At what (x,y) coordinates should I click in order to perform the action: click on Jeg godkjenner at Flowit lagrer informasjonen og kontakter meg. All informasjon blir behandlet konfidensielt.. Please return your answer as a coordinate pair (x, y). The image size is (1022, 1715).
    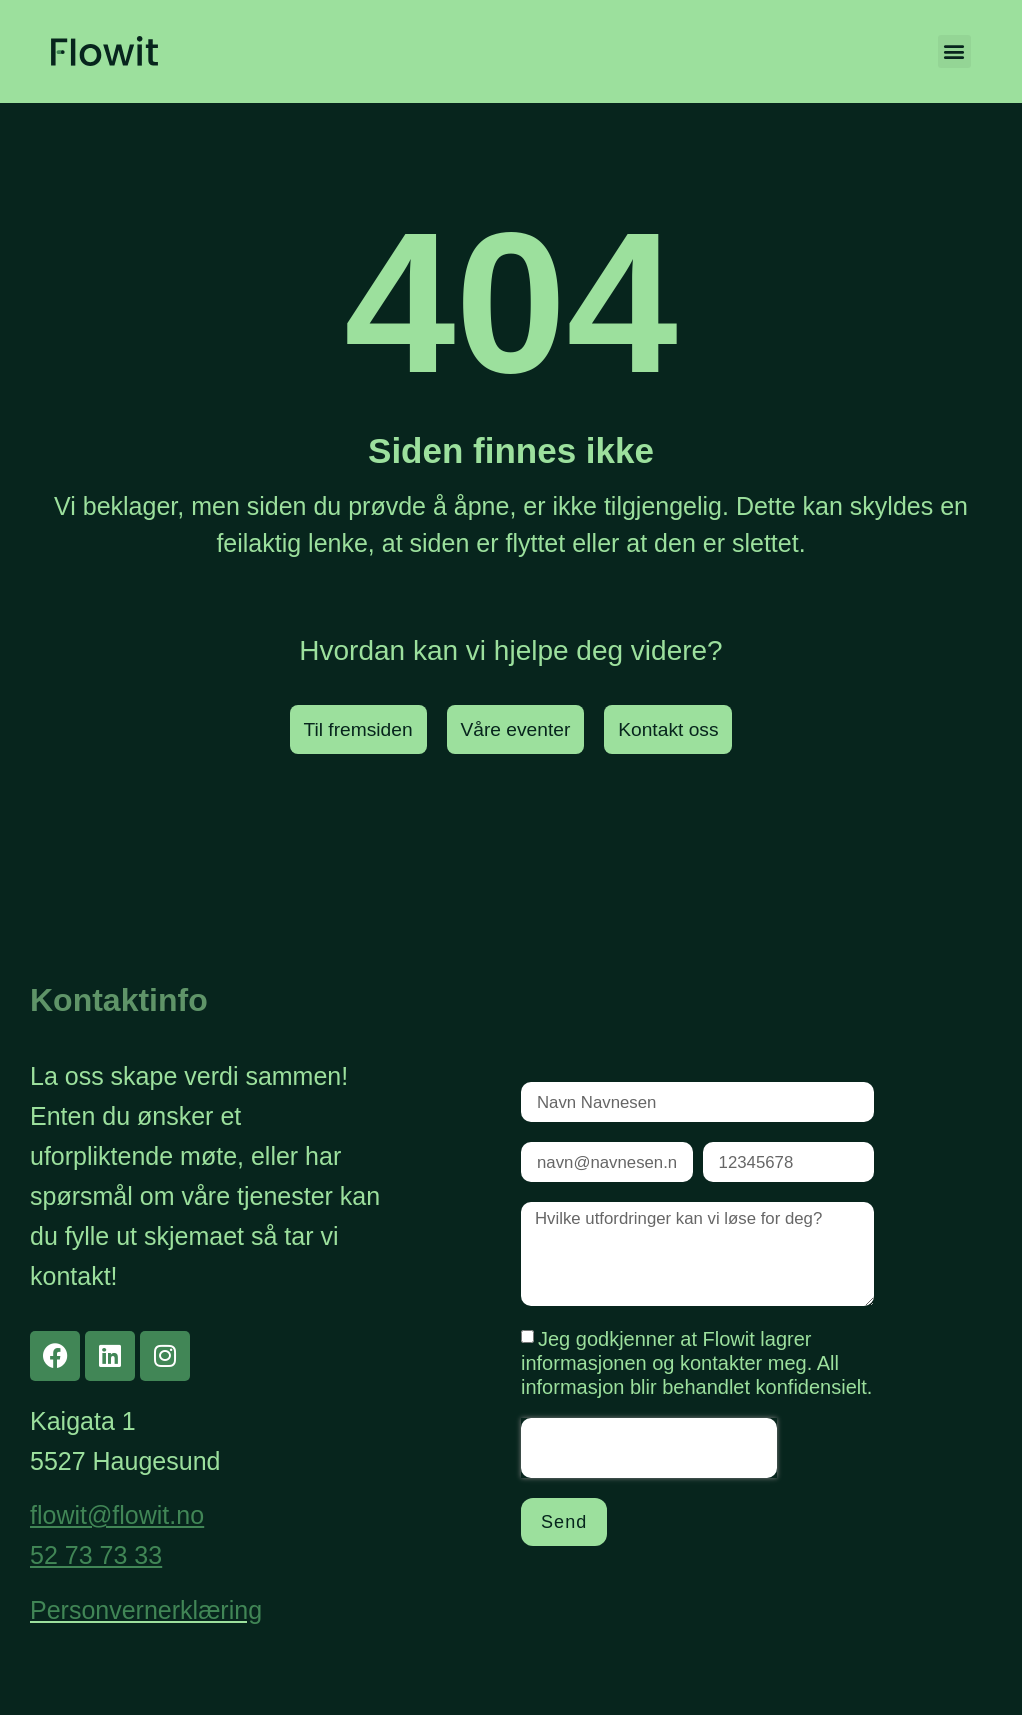
    Looking at the image, I should click on (696, 1377).